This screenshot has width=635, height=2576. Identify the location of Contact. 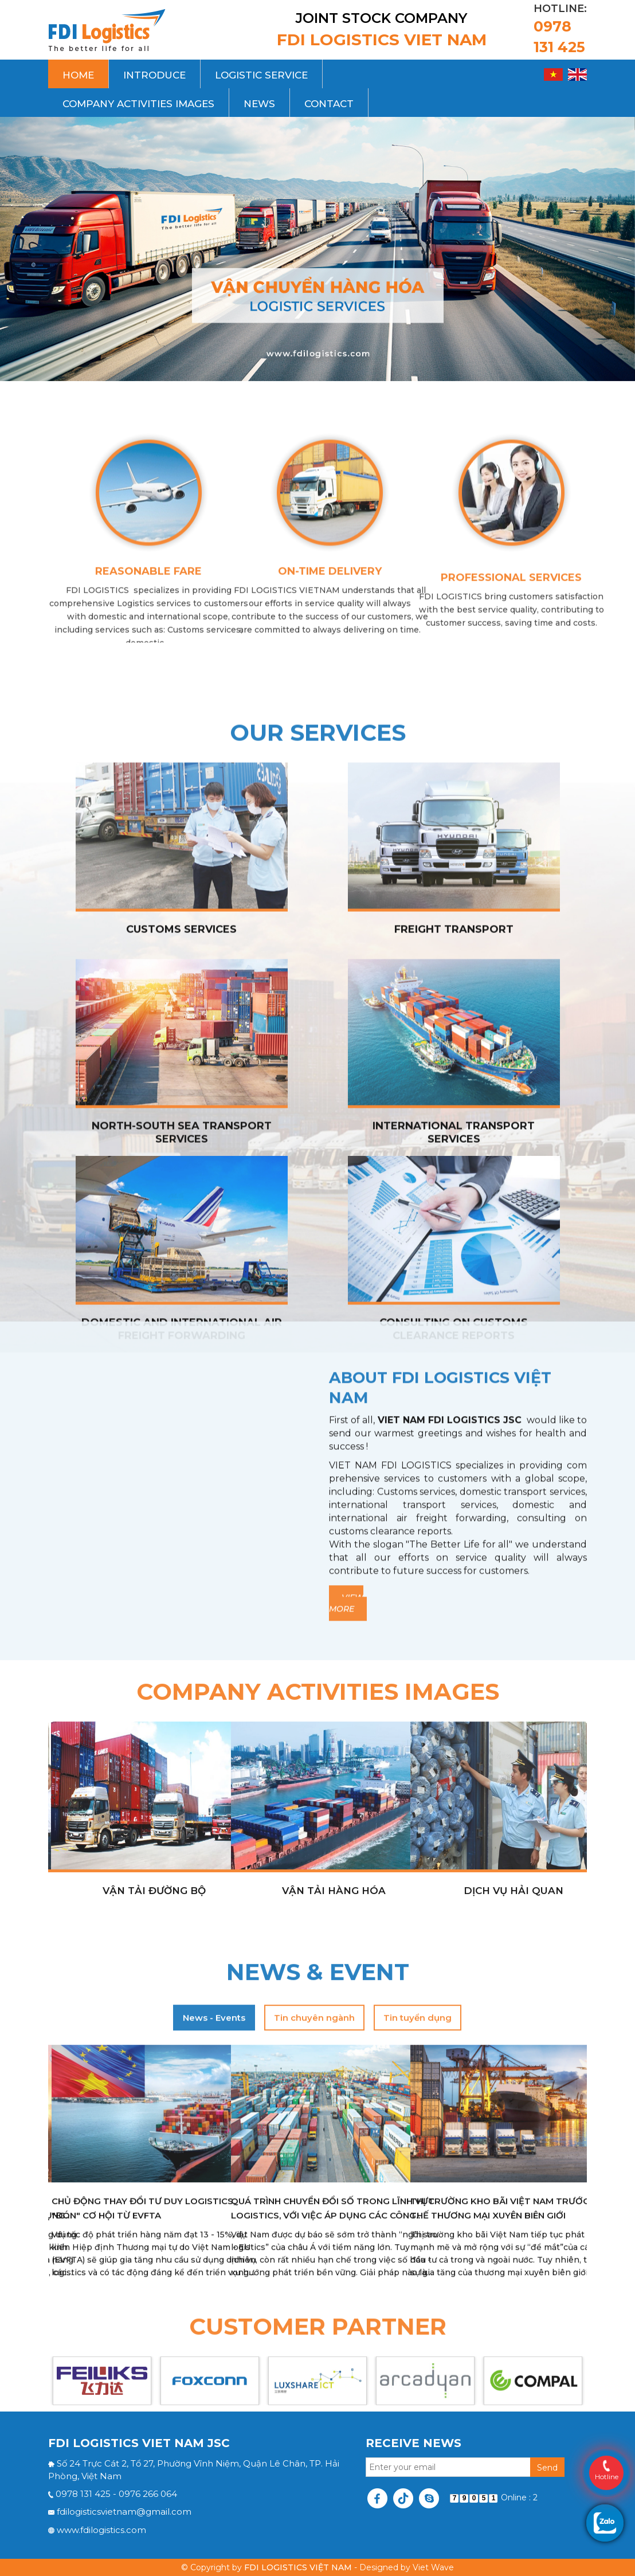
(329, 103).